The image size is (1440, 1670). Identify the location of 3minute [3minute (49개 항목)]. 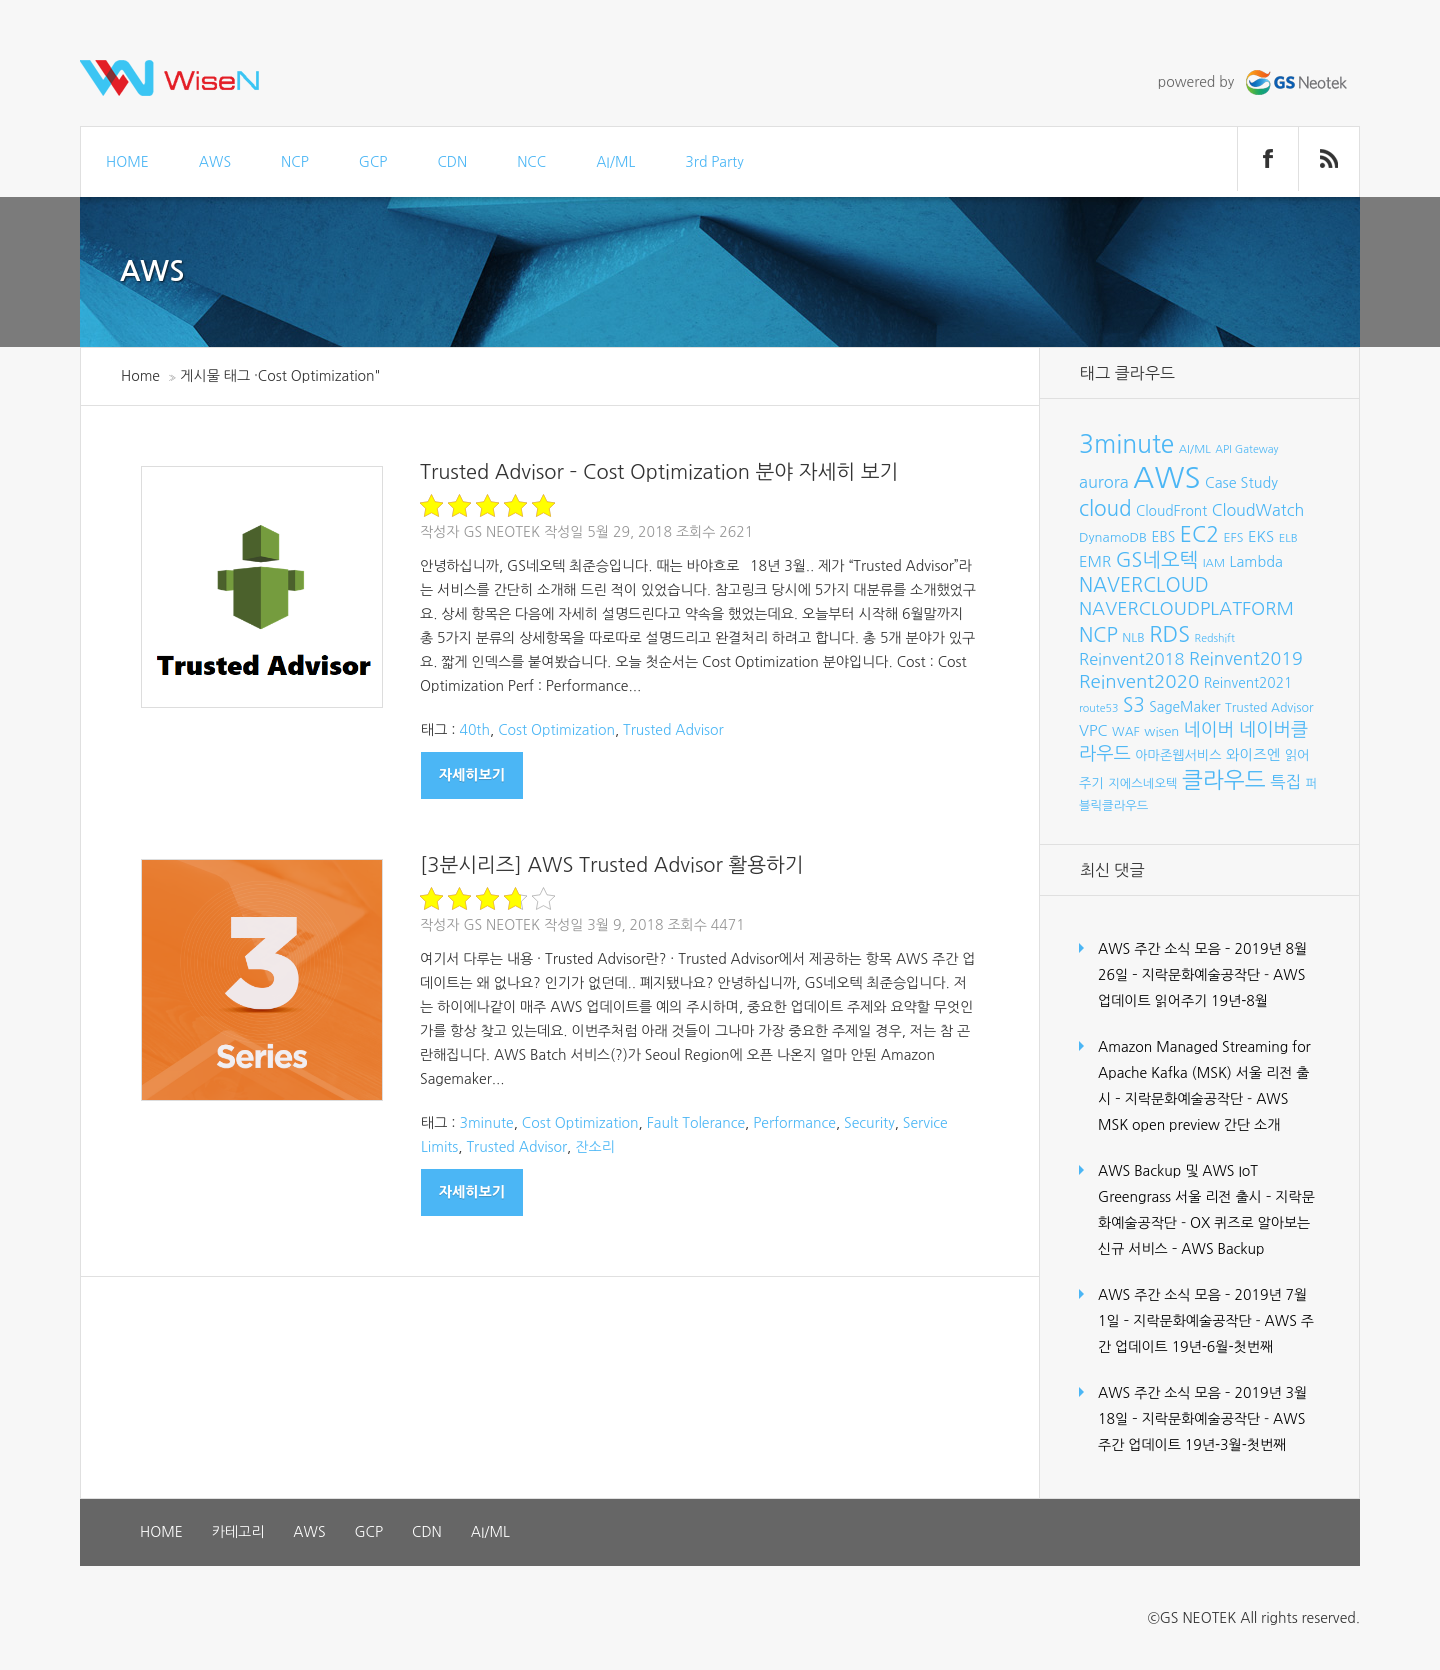
(1126, 444).